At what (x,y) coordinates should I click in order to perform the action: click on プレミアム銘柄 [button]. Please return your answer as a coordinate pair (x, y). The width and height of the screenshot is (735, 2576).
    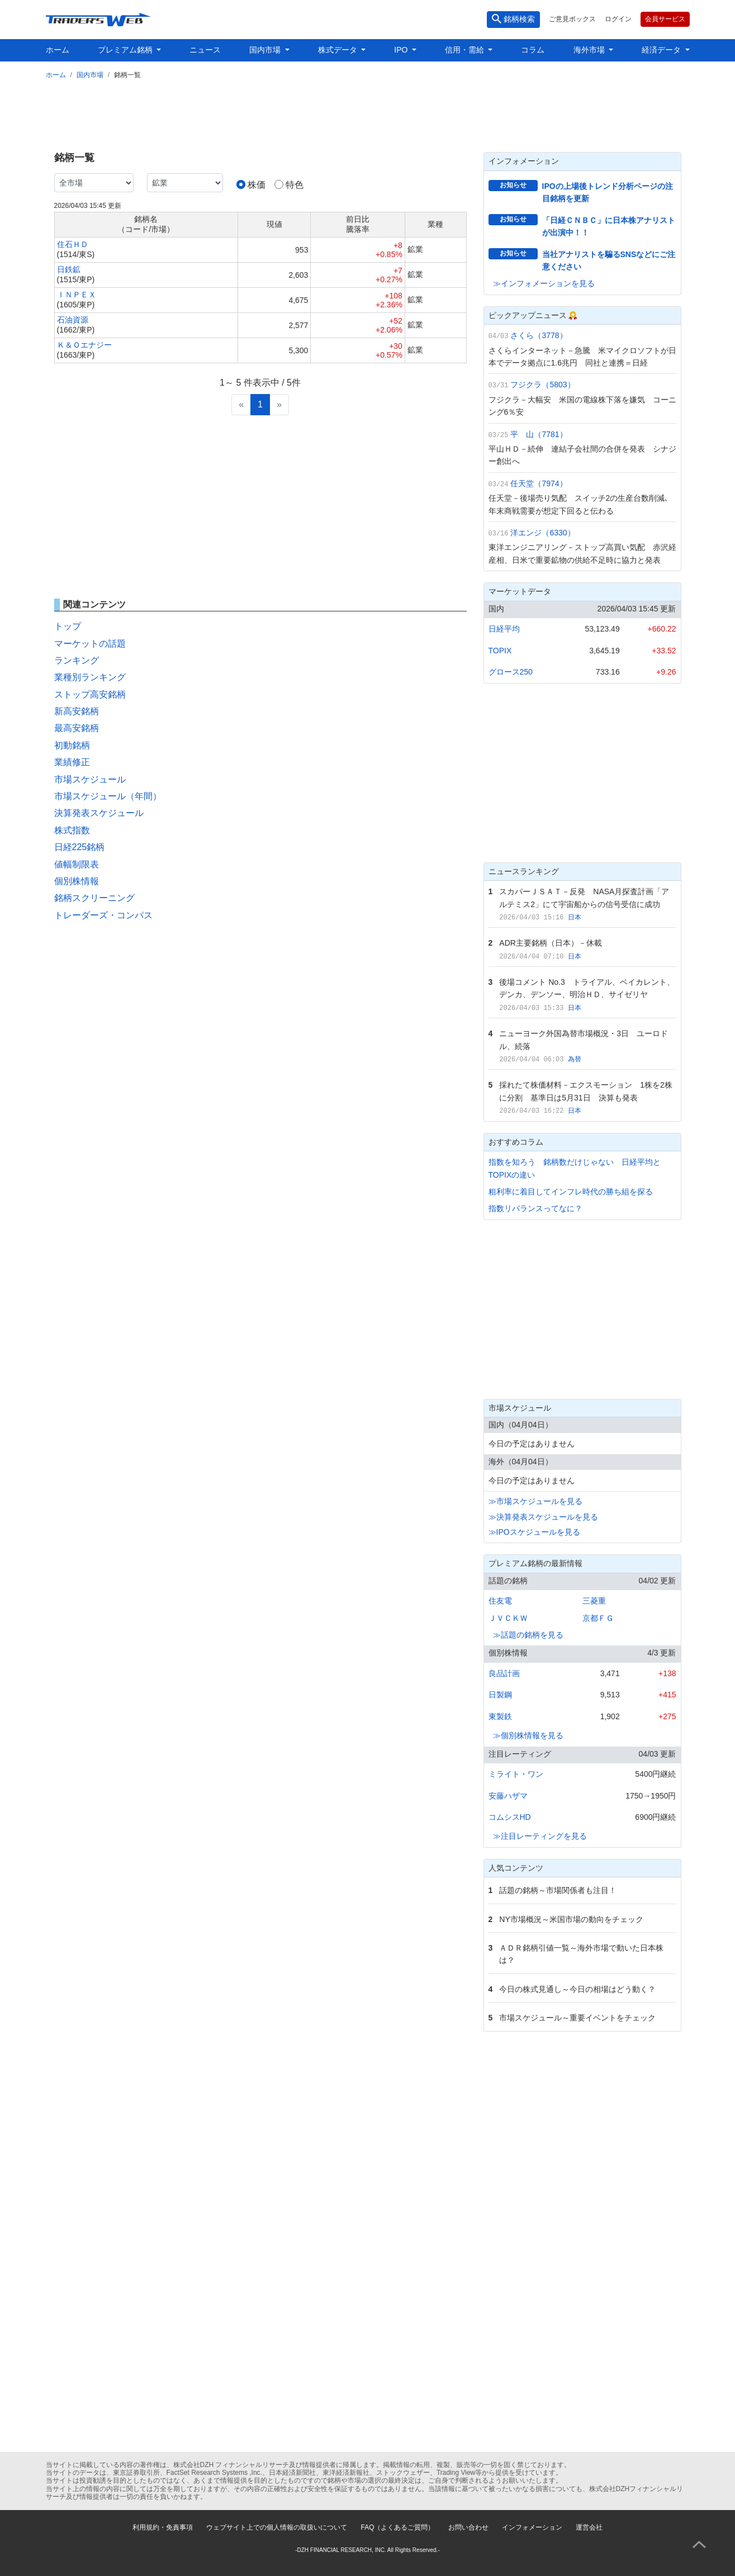
    Looking at the image, I should click on (126, 49).